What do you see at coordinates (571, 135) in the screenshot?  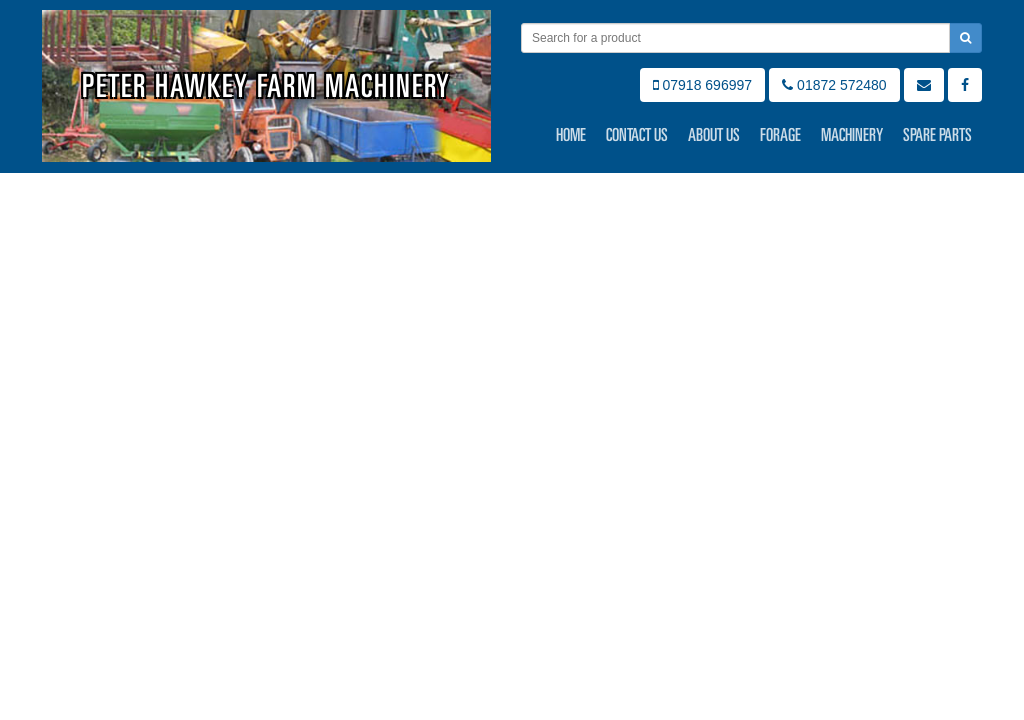 I see `Home` at bounding box center [571, 135].